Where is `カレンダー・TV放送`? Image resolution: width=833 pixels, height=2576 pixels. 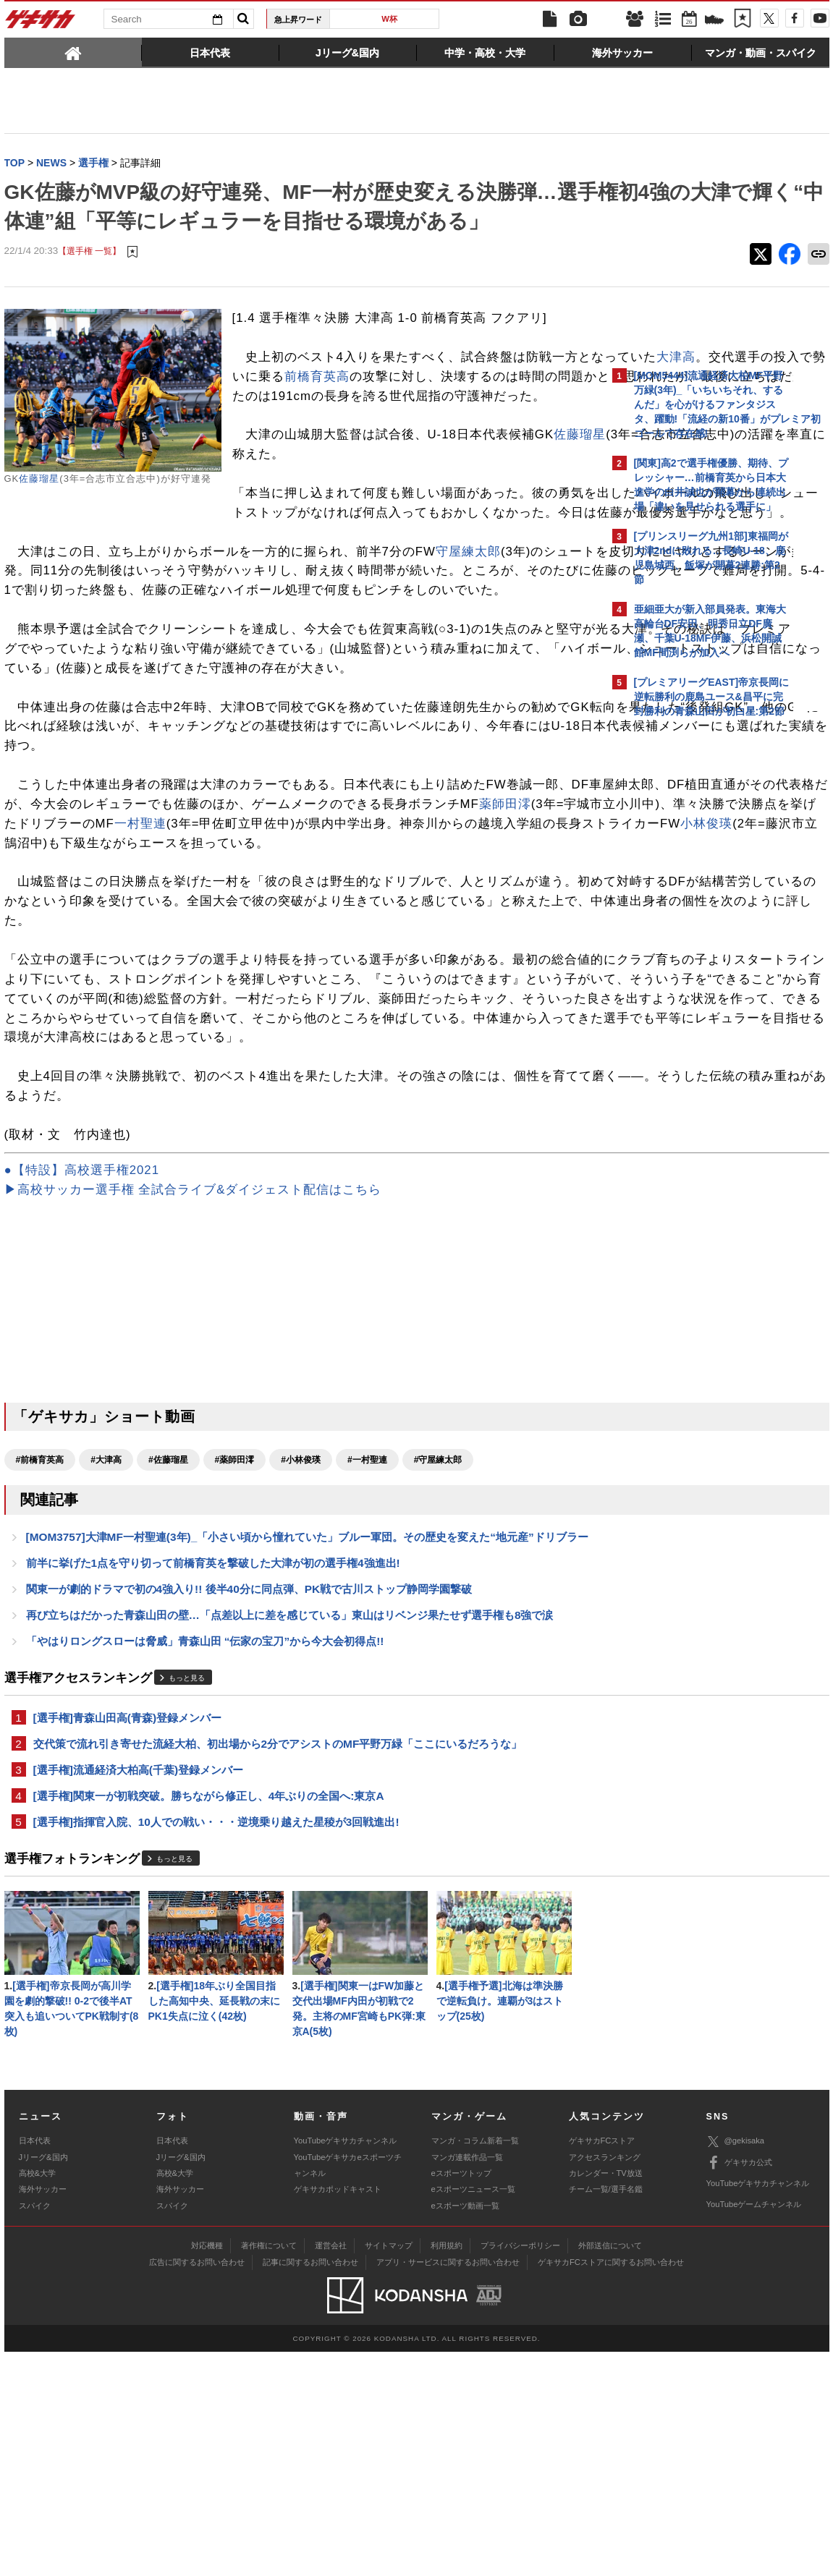
カレンダー・TV放送 is located at coordinates (606, 2397).